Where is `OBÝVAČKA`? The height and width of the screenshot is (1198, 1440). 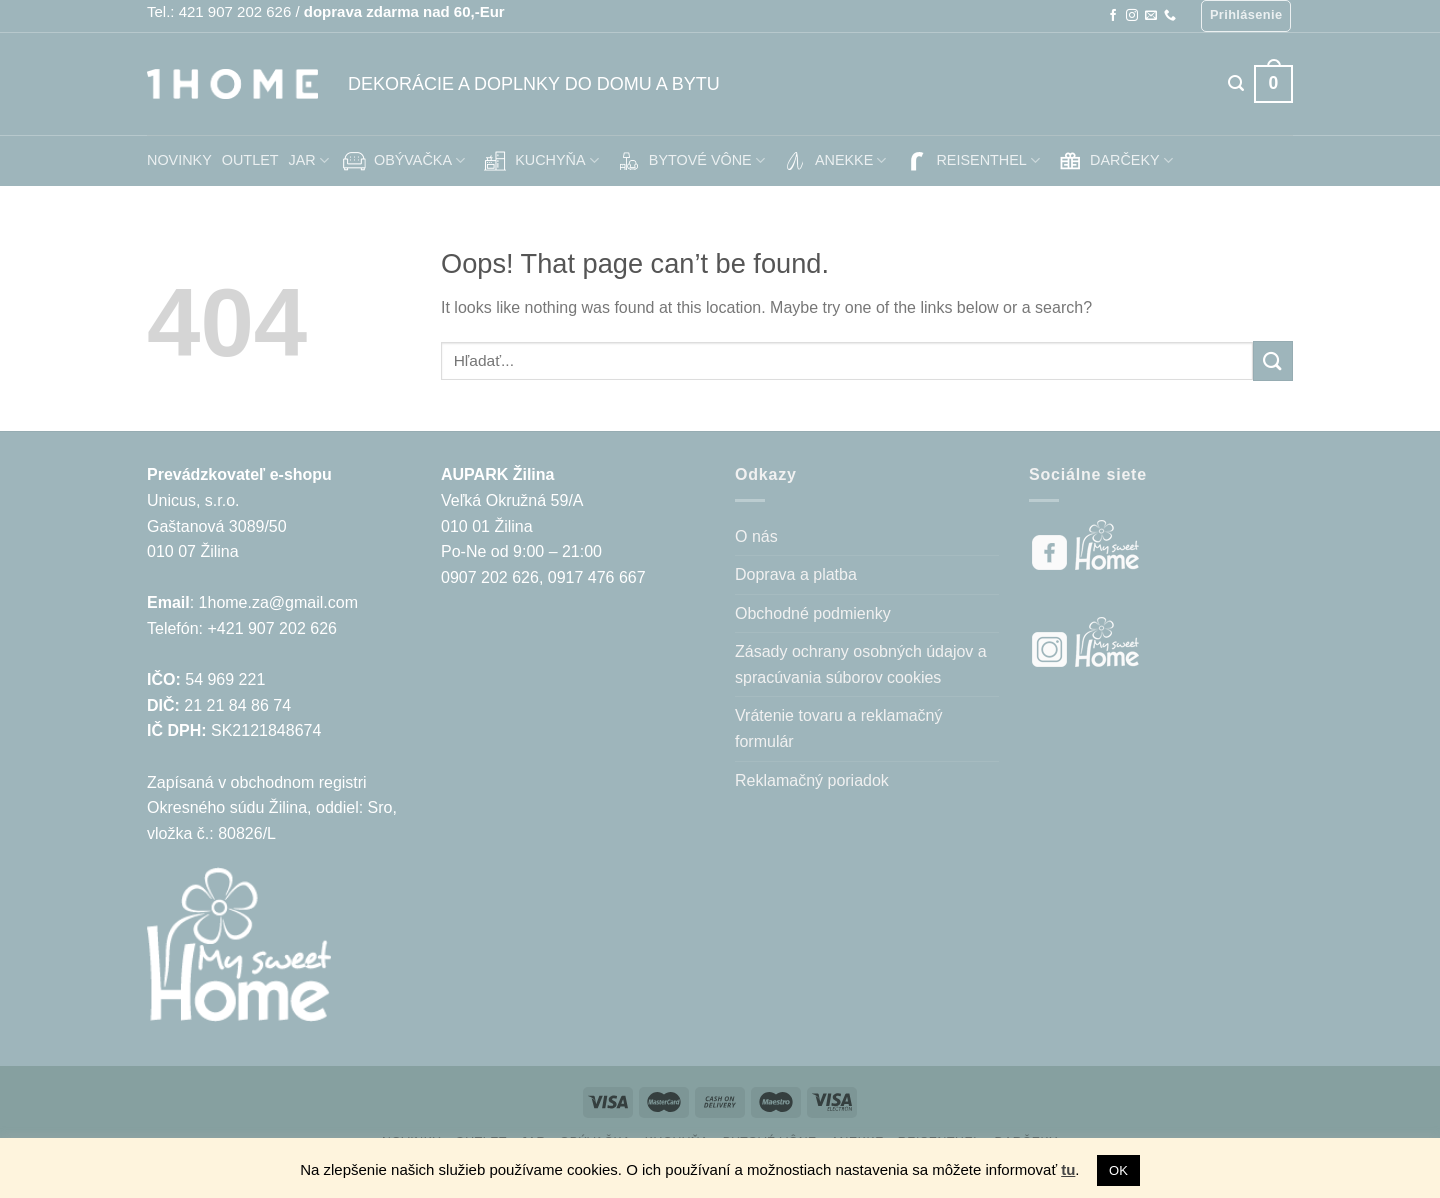
OBÝVAČKA is located at coordinates (402, 161).